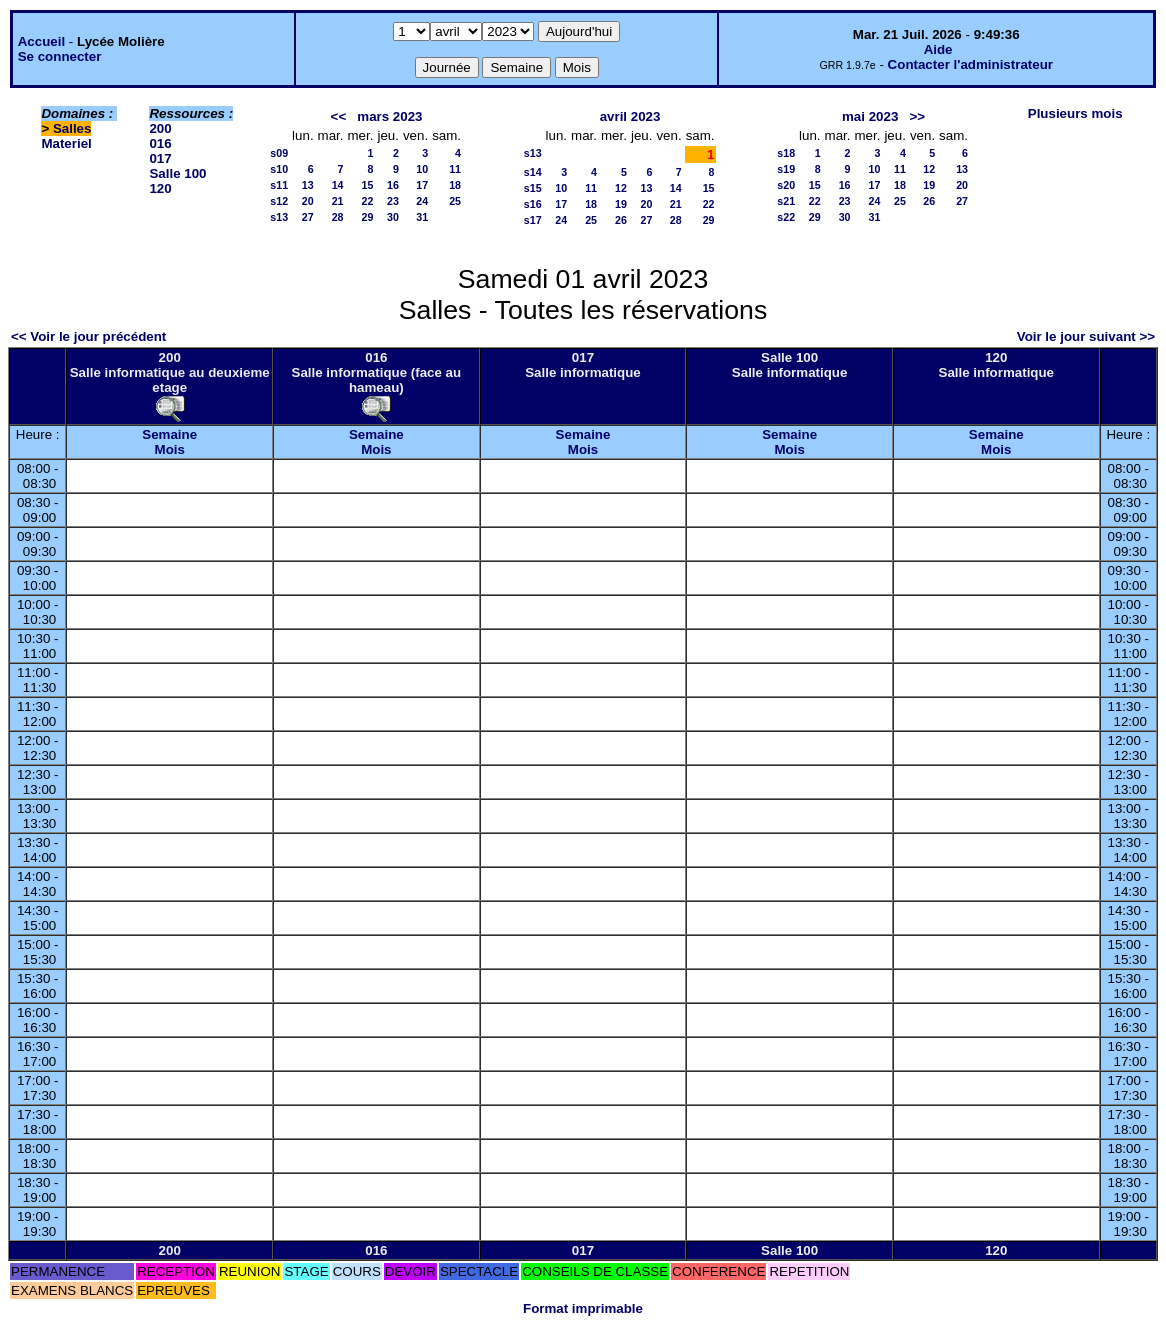 This screenshot has height=1324, width=1166. I want to click on Materiel, so click(66, 143).